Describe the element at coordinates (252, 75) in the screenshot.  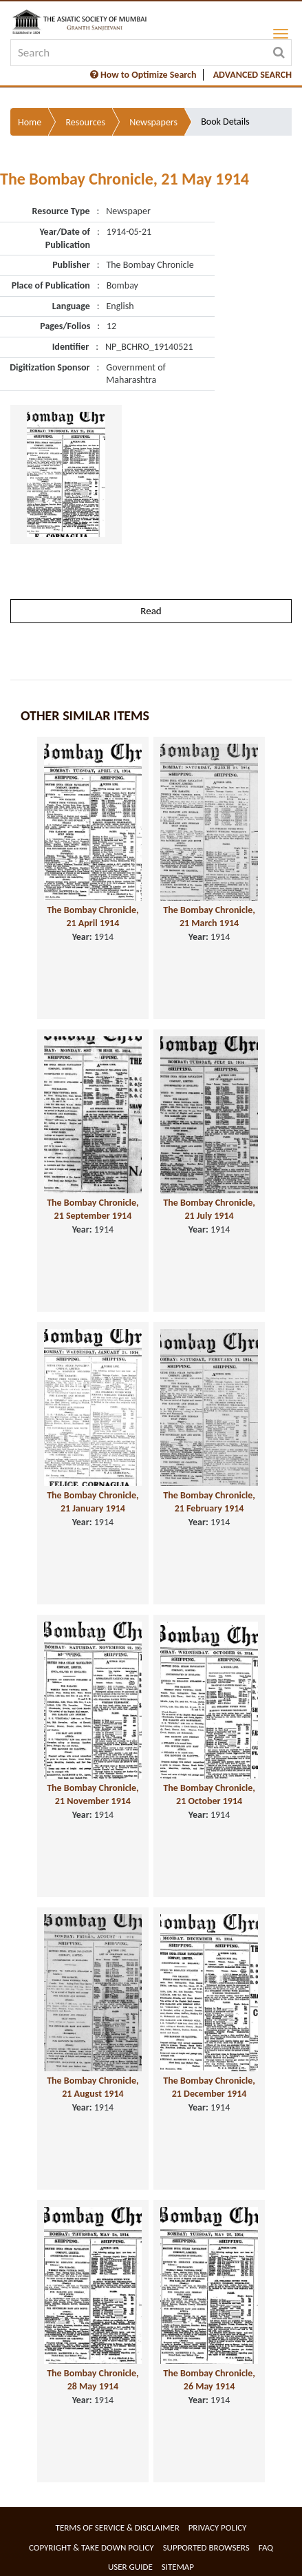
I see `ADVANCED SEARCH` at that location.